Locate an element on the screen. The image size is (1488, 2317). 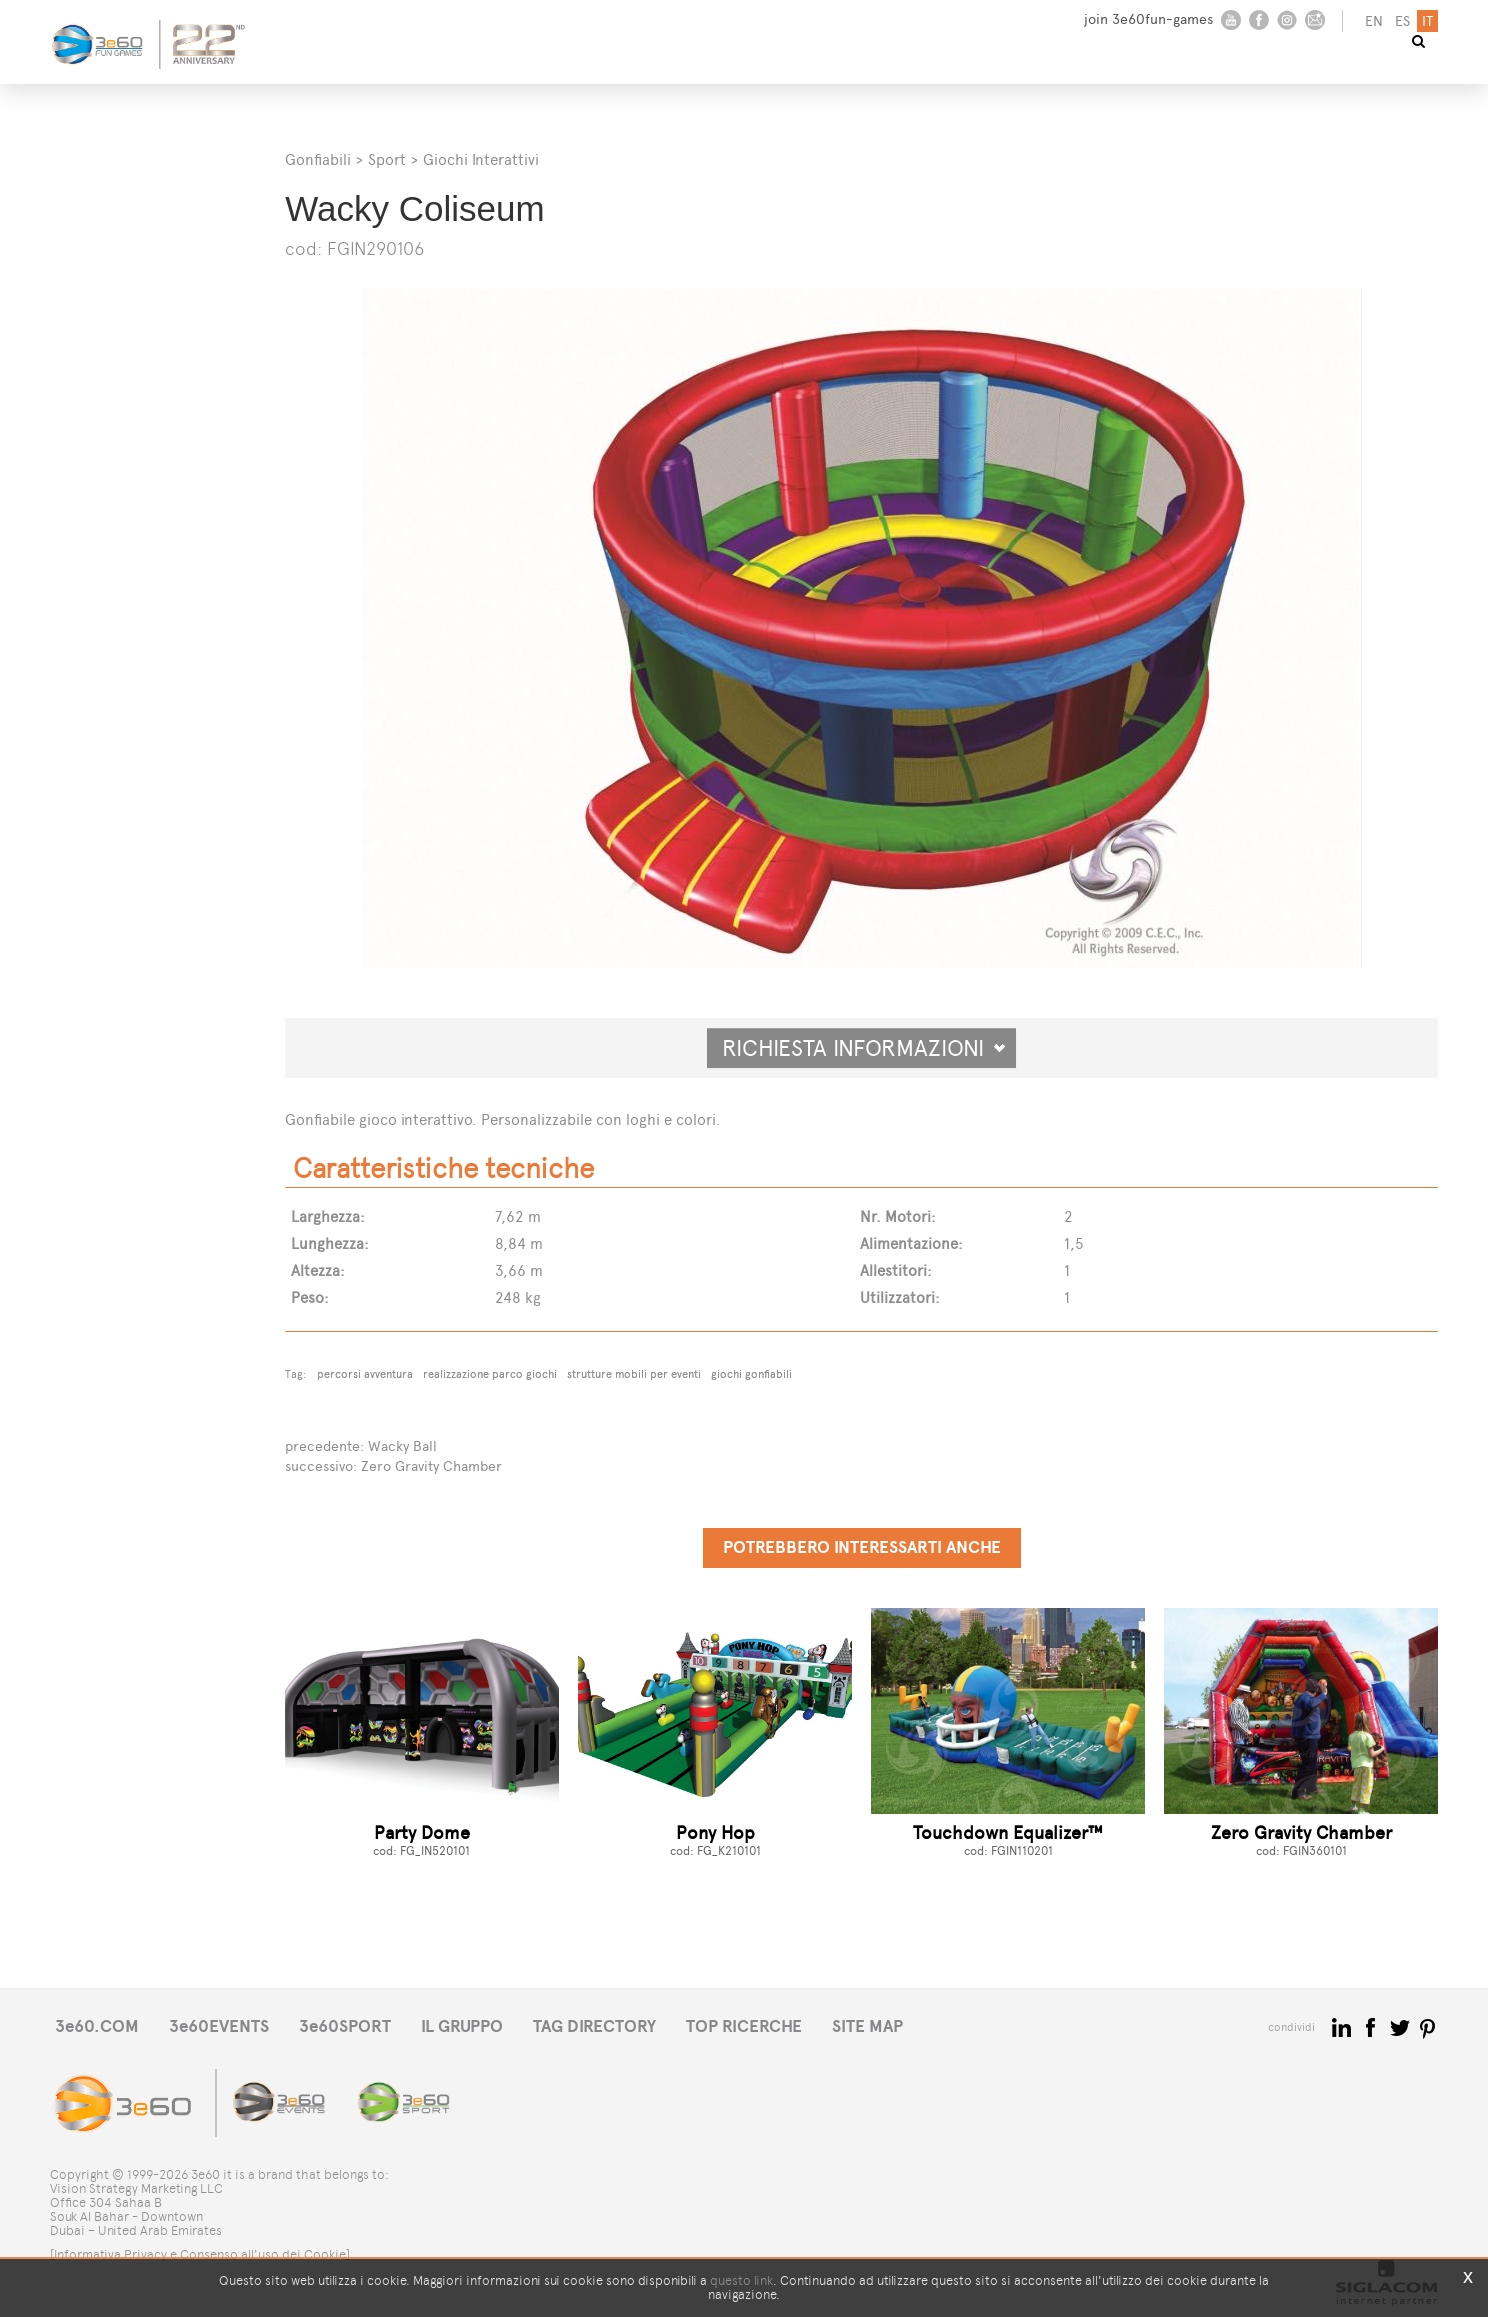
3e60SPORT is located at coordinates (345, 2026).